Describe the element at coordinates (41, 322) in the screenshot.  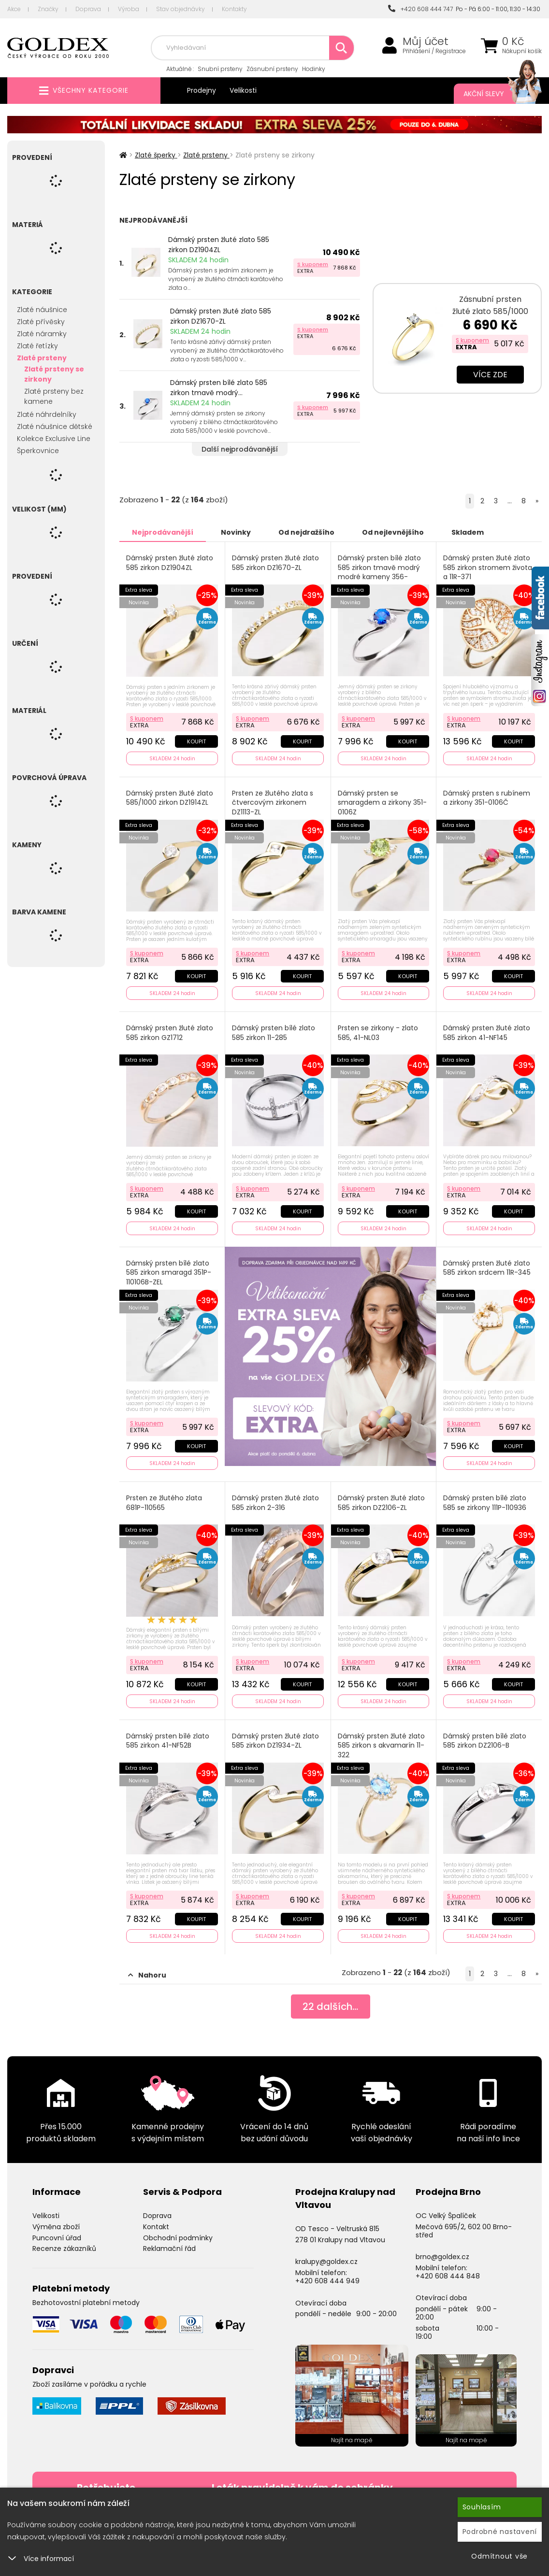
I see `Zlaté přívěsky` at that location.